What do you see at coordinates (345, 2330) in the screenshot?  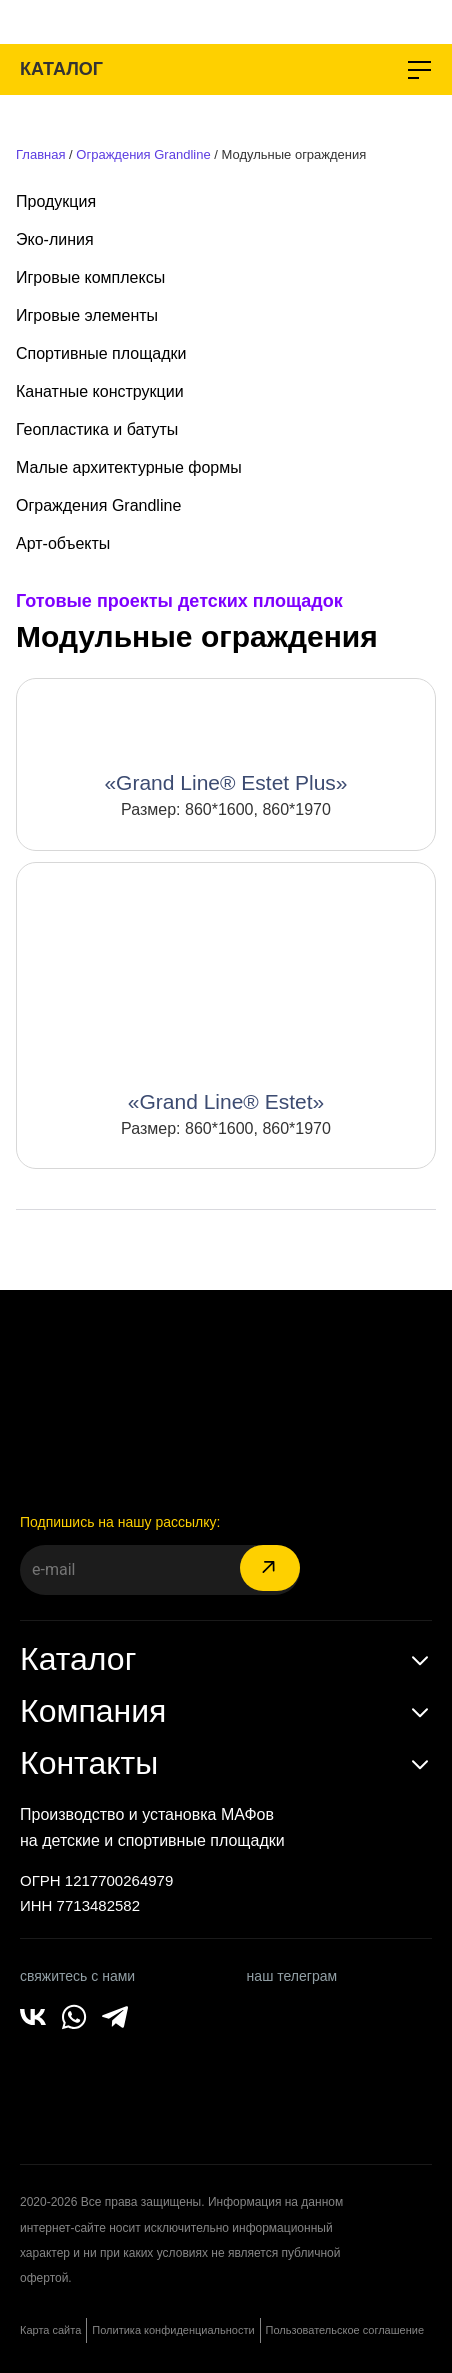 I see `Пользовательское соглашение` at bounding box center [345, 2330].